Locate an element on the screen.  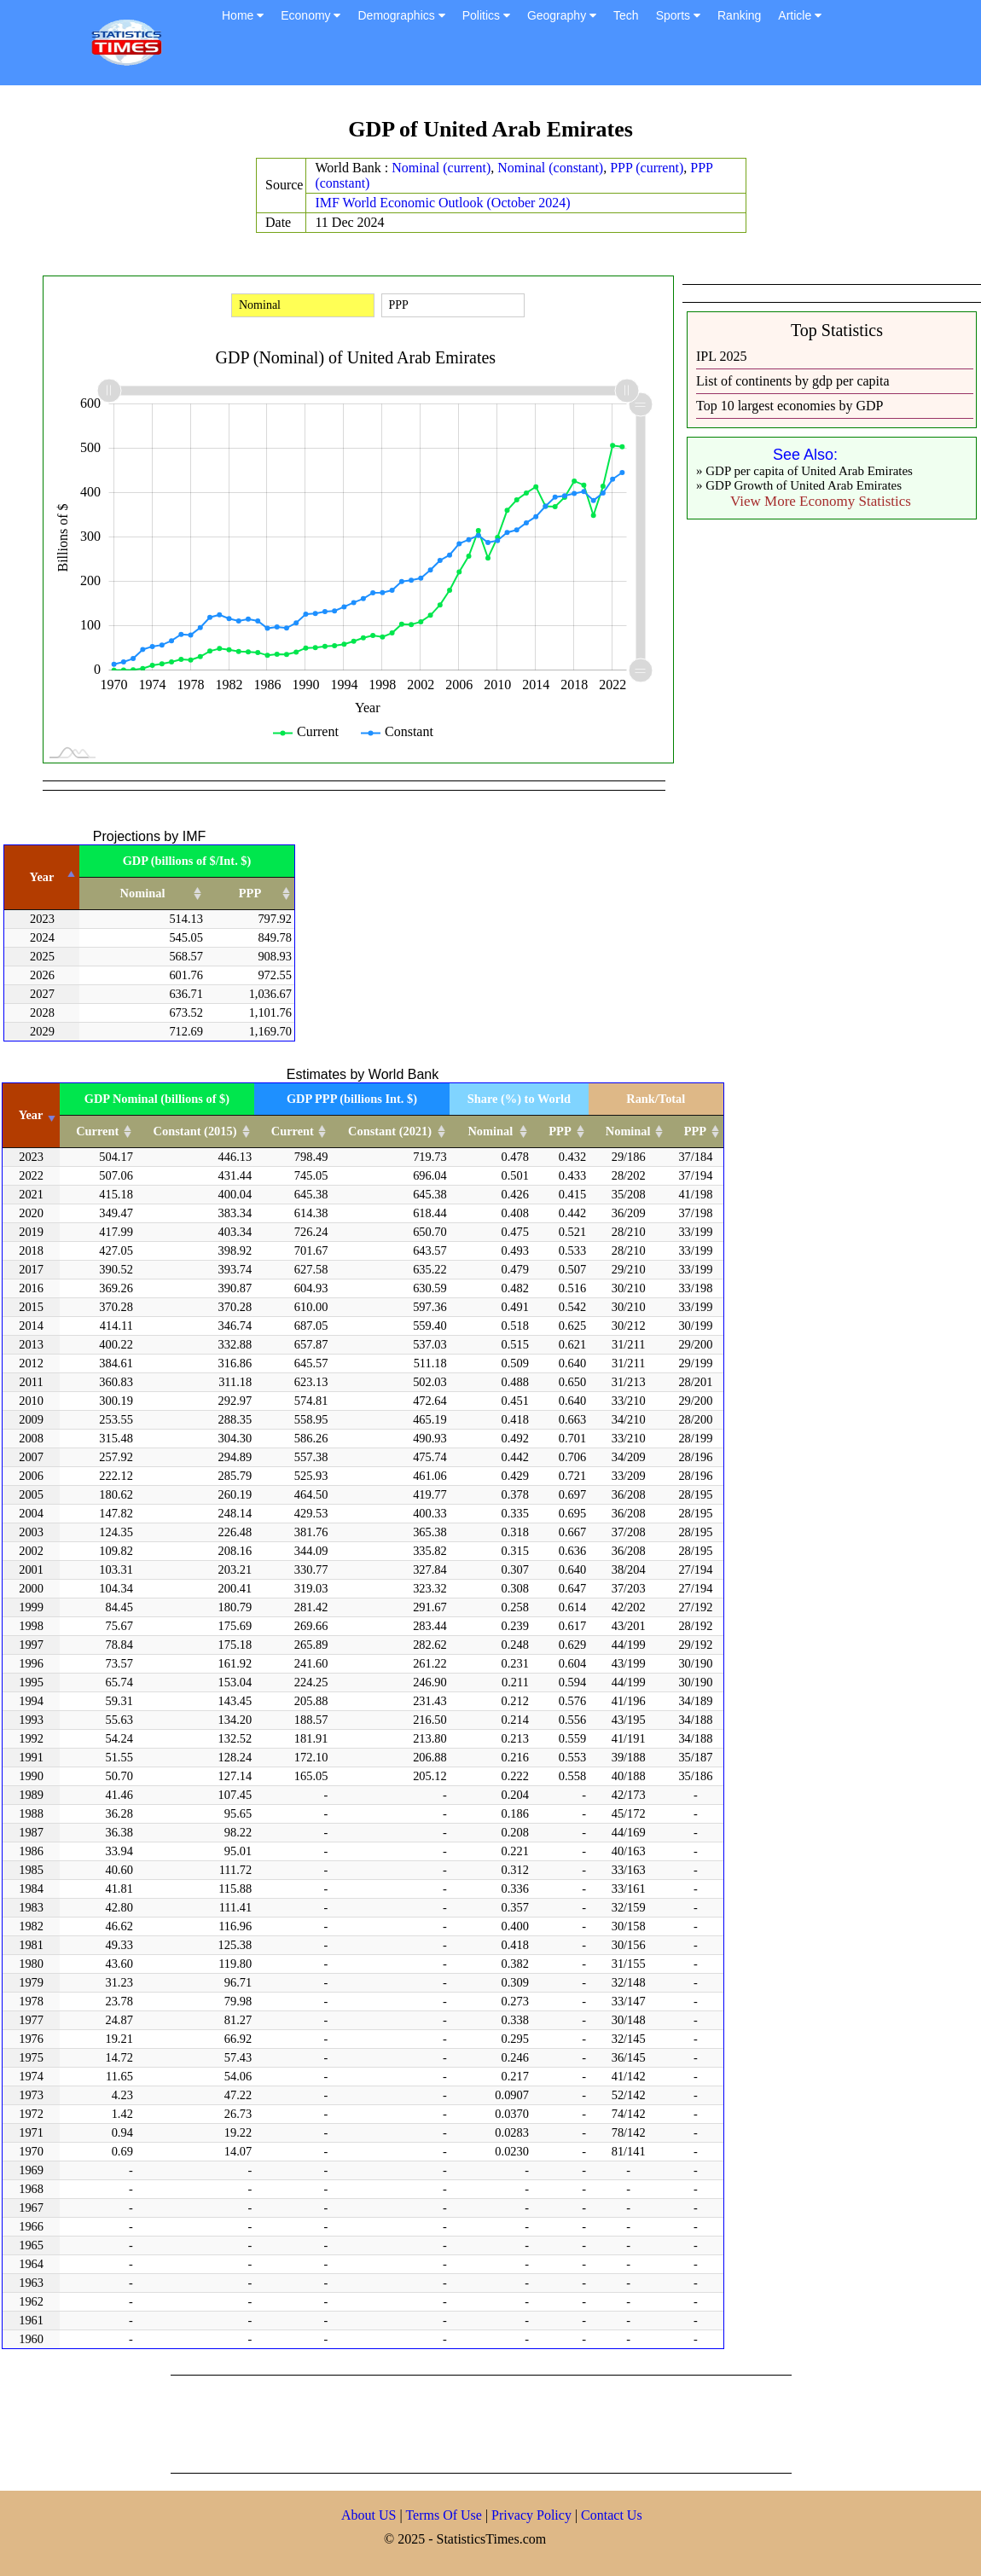
IPL 2025 is located at coordinates (721, 356).